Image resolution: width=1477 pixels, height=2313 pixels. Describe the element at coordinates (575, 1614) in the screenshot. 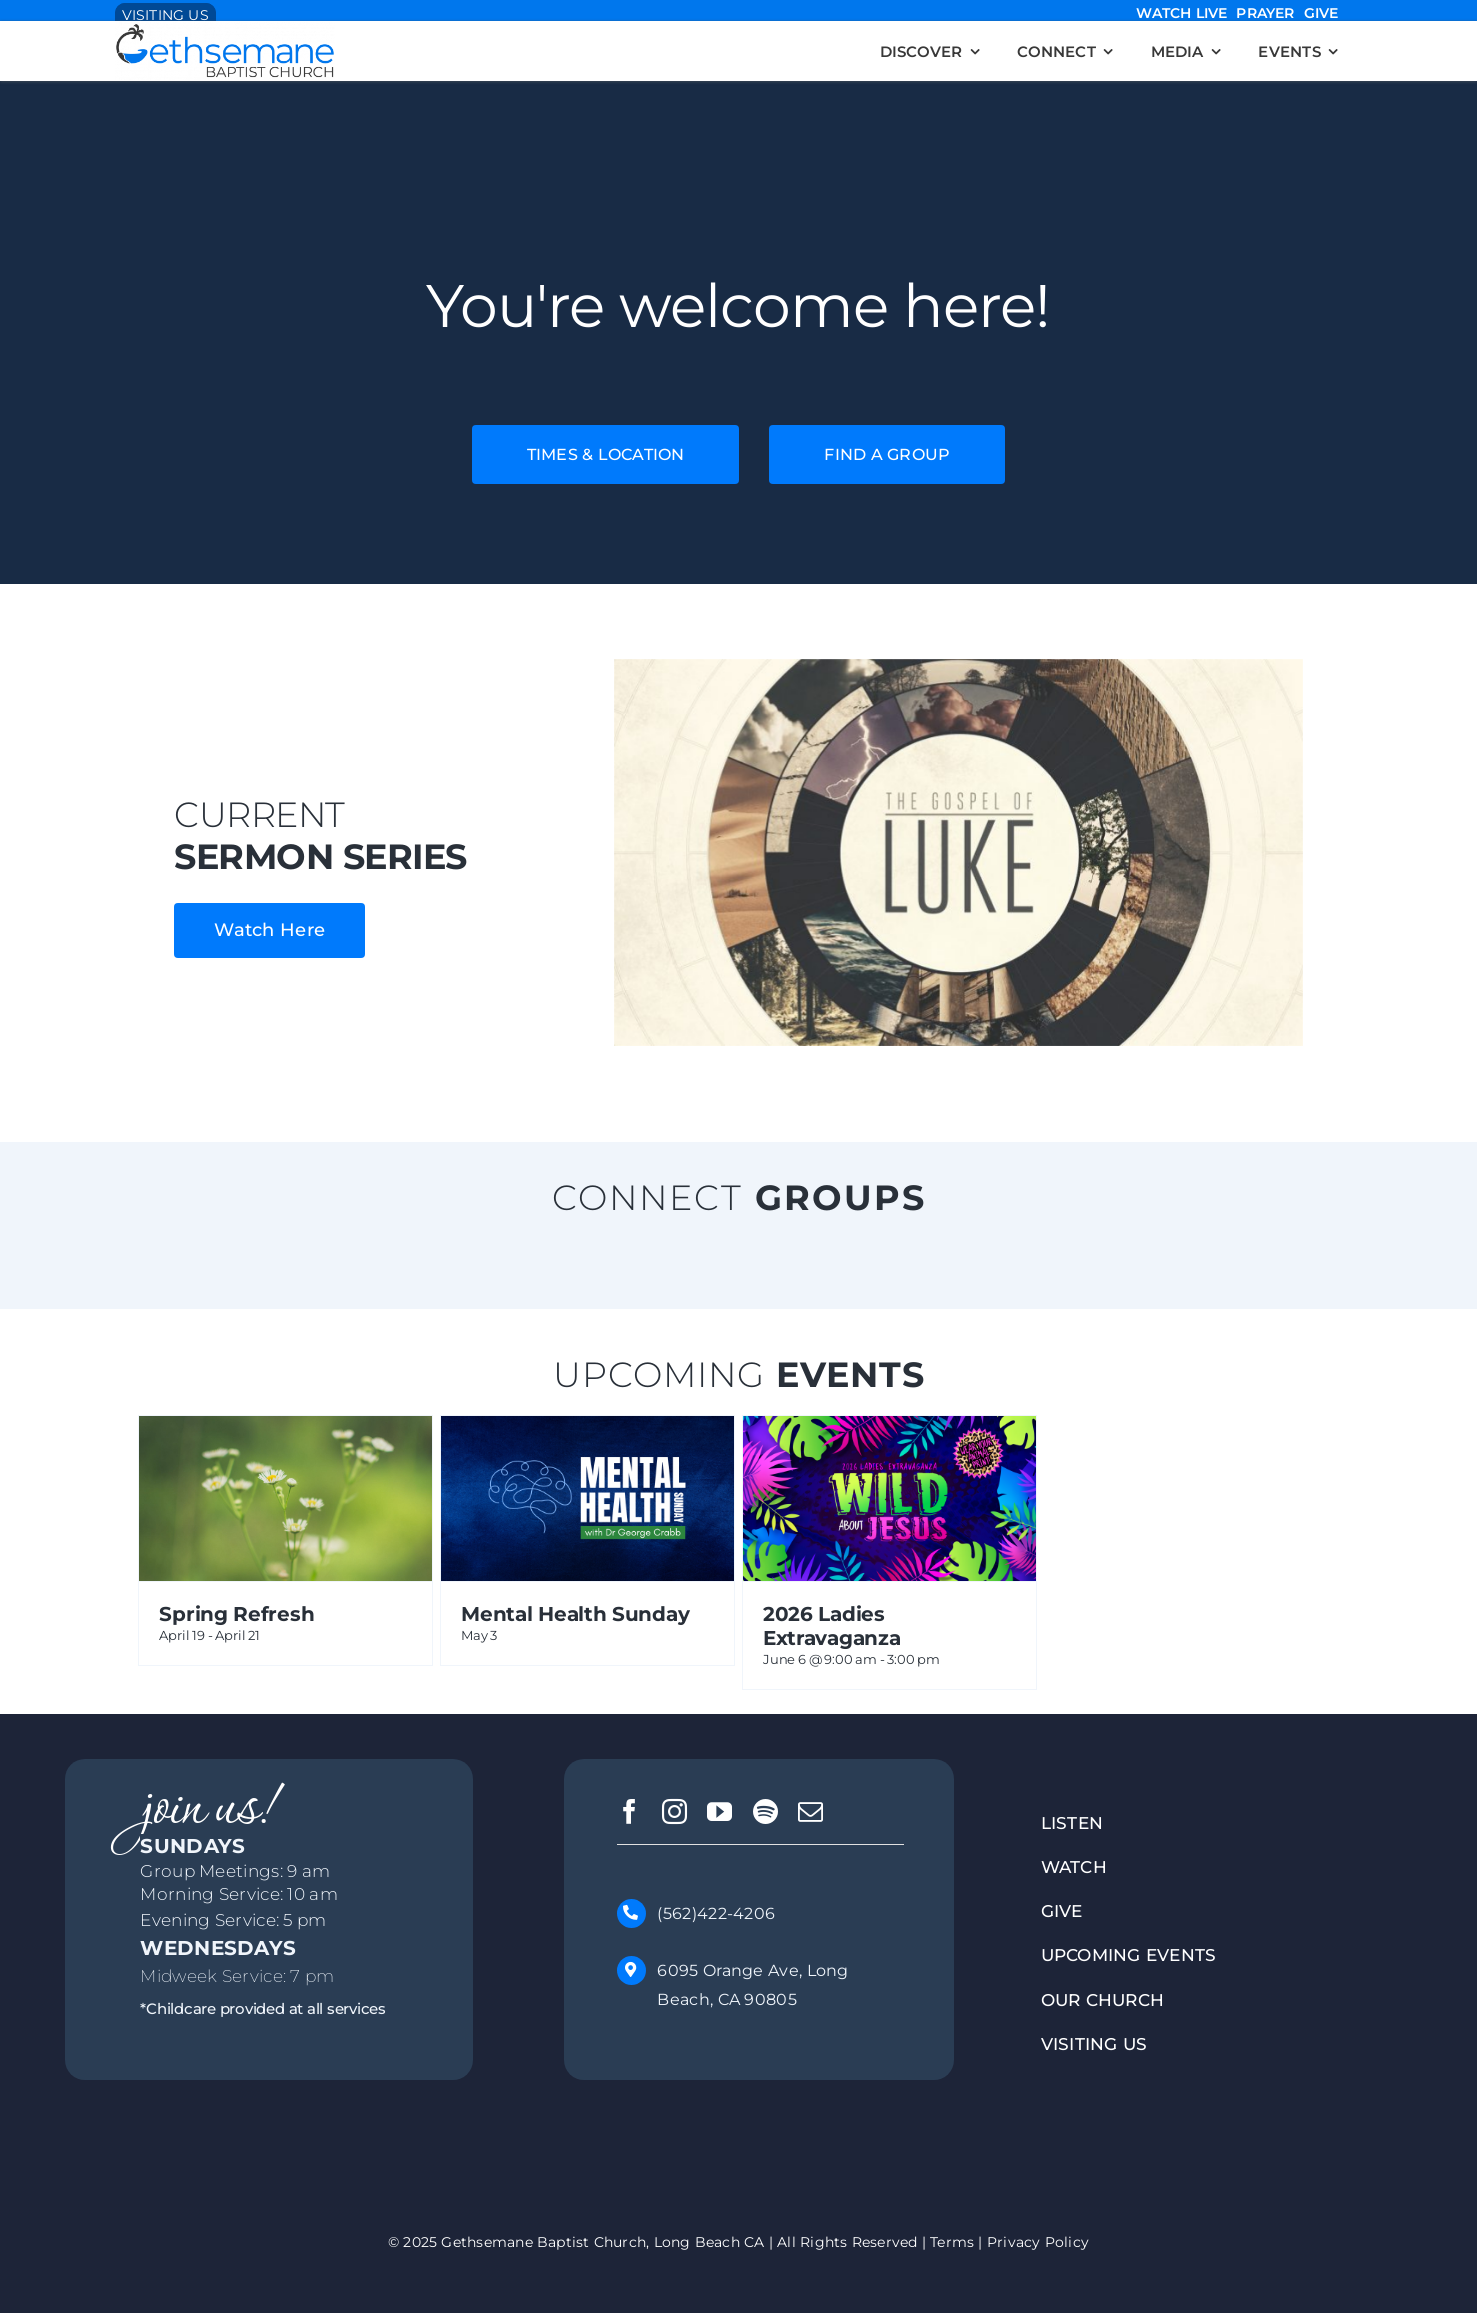

I see `Mental Health Sunday` at that location.